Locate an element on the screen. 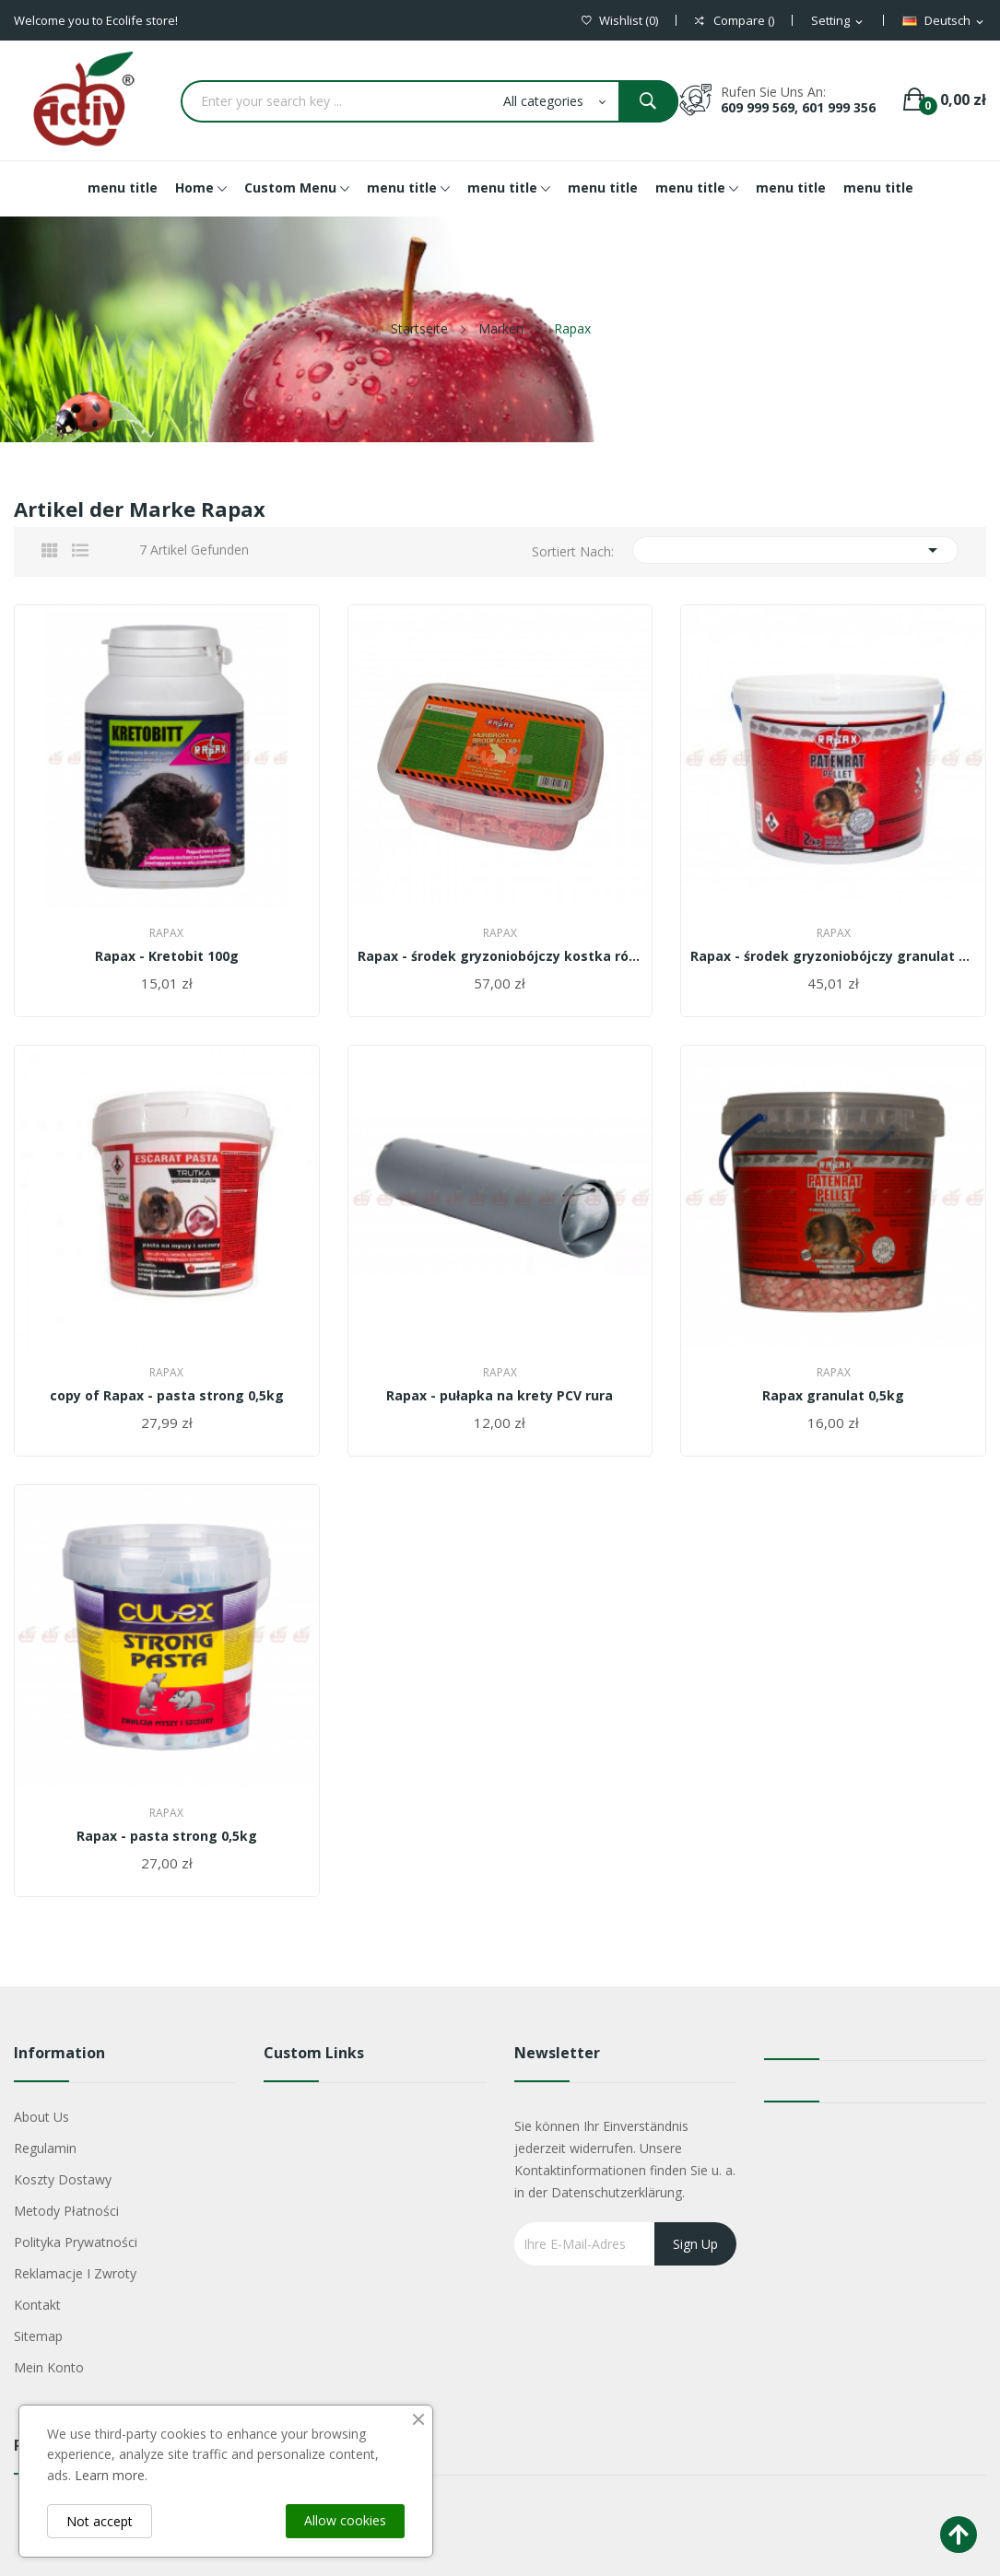 This screenshot has height=2576, width=1000. Rapax - pasta strong 0,5kg is located at coordinates (166, 1836).